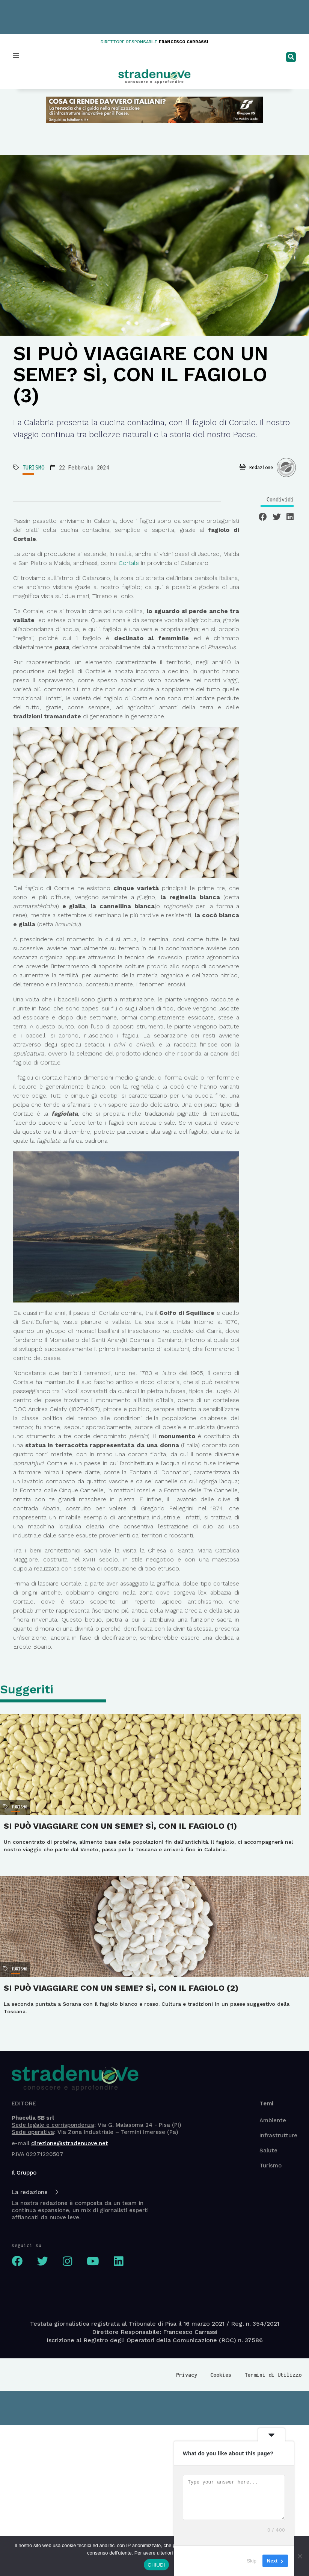 The height and width of the screenshot is (2576, 309). I want to click on Skip, so click(251, 2561).